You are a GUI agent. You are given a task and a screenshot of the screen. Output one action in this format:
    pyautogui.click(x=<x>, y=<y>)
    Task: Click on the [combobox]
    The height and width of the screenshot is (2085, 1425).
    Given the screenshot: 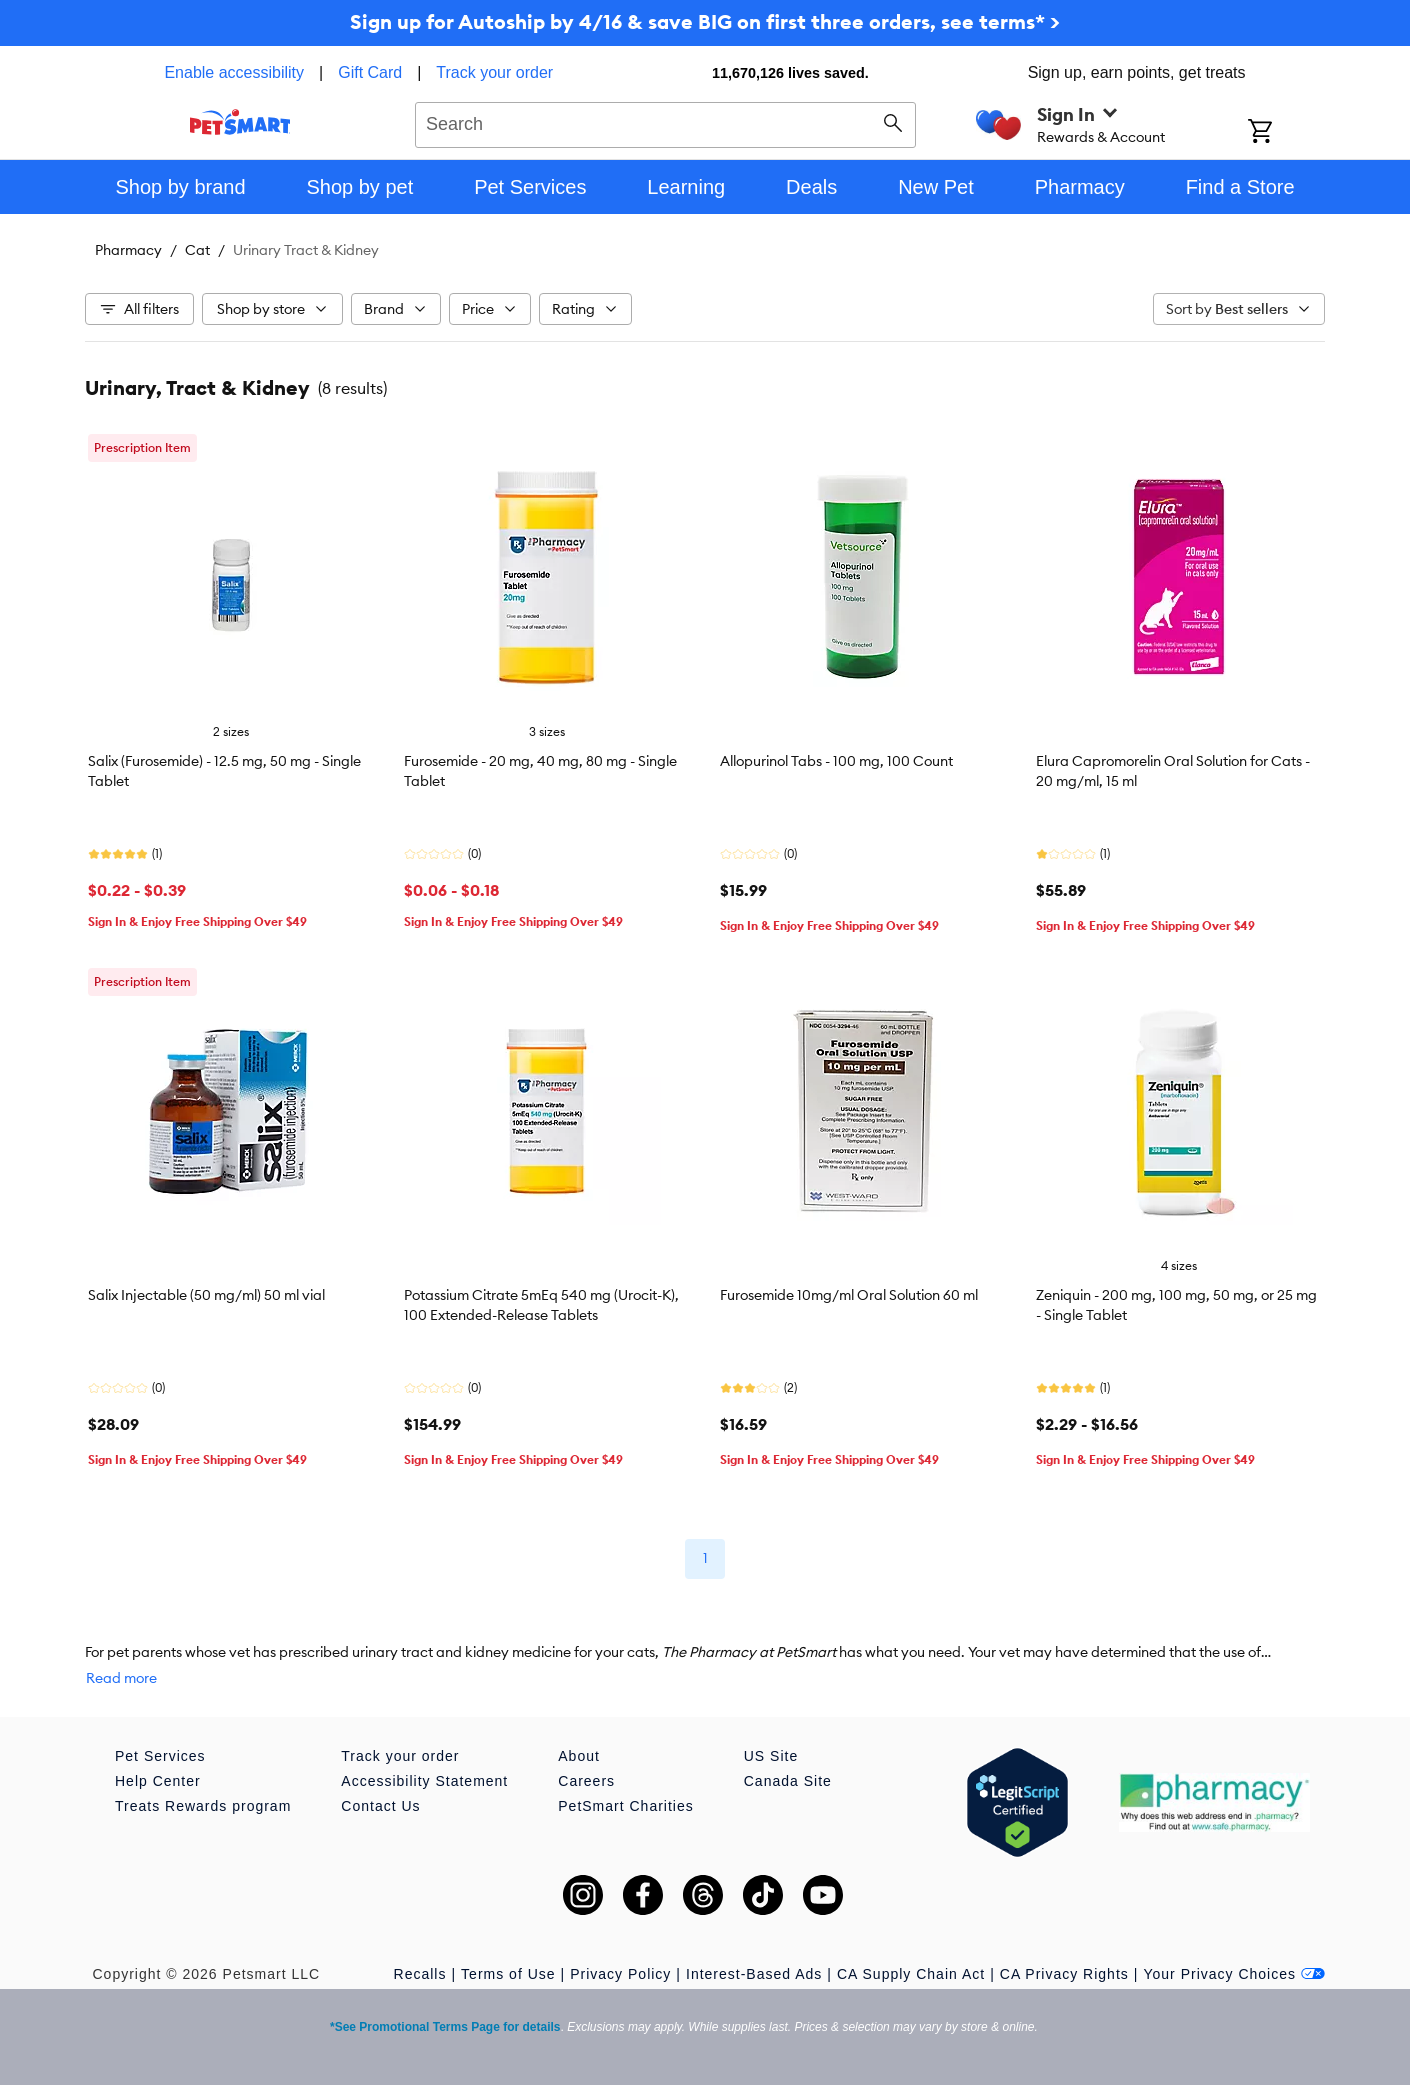 What is the action you would take?
    pyautogui.click(x=665, y=122)
    